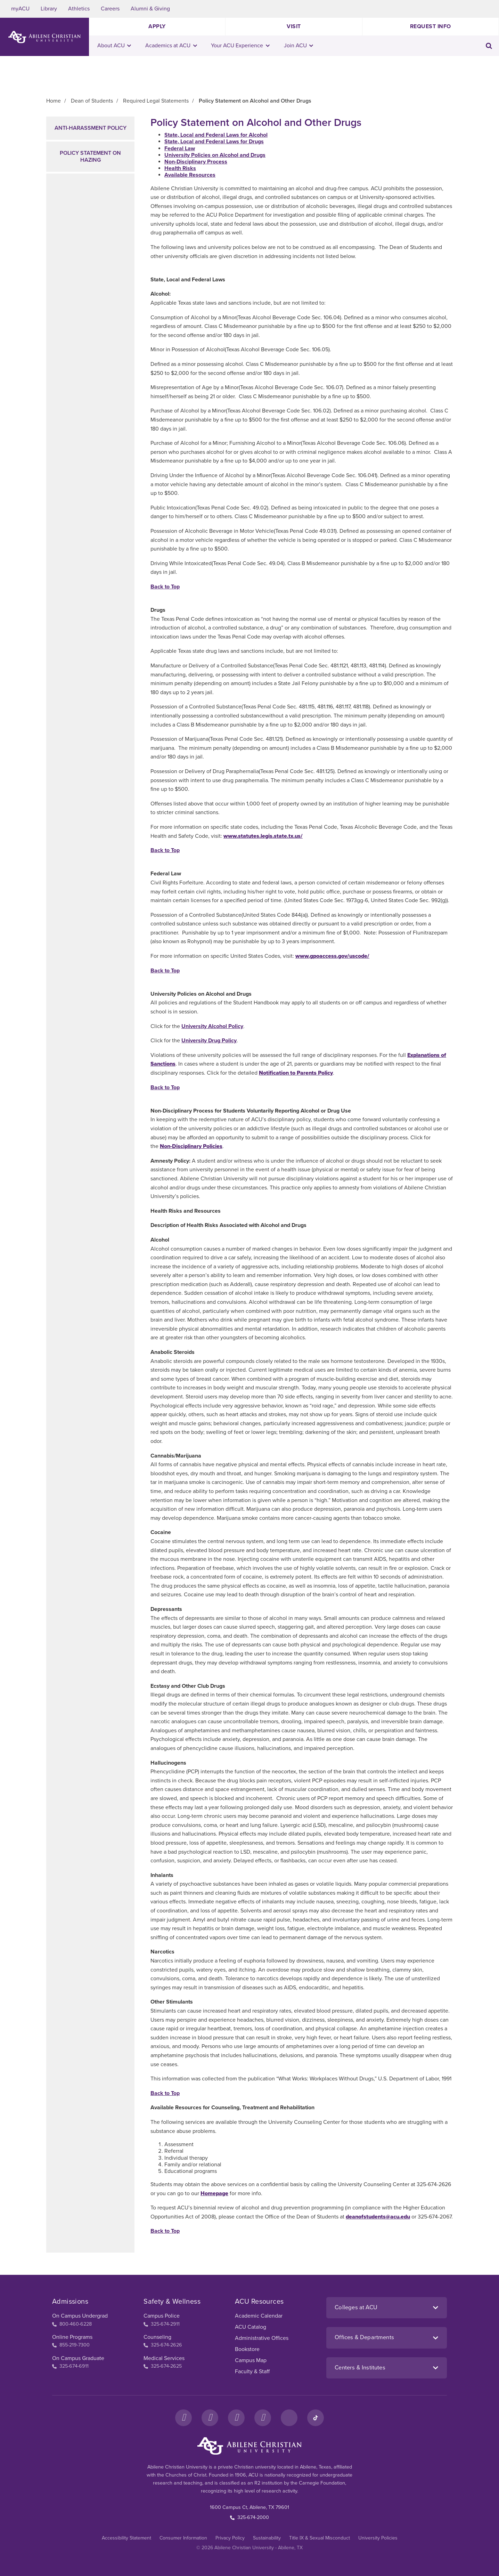 Image resolution: width=499 pixels, height=2576 pixels. I want to click on Health Risks, so click(180, 168).